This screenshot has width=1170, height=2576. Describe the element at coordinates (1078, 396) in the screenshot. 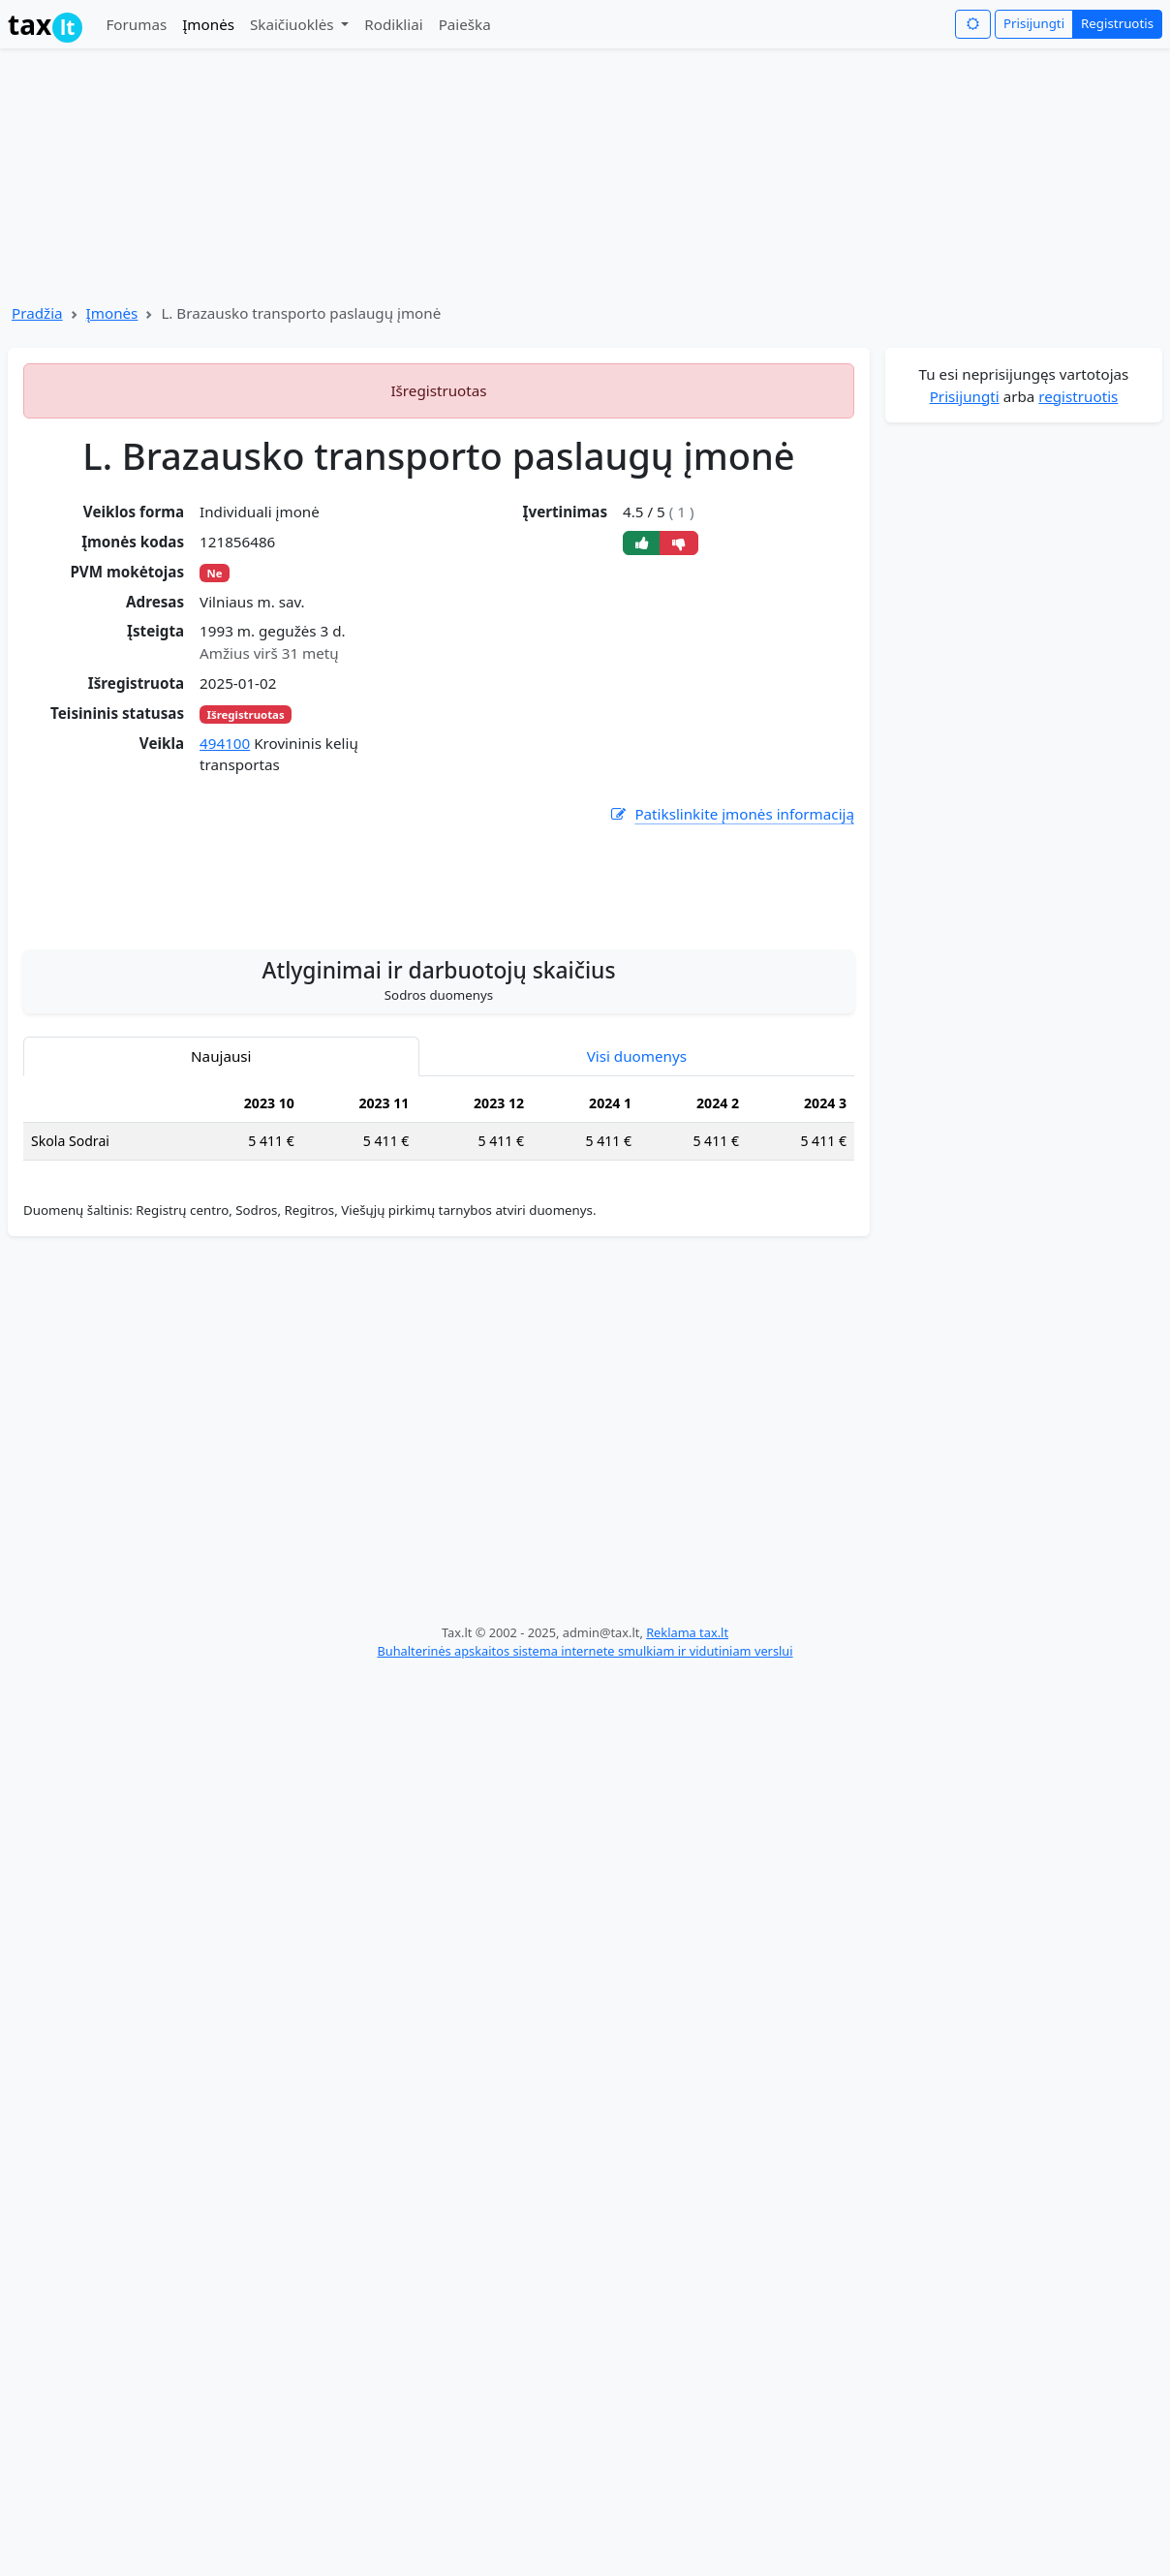

I see `registruotis` at that location.